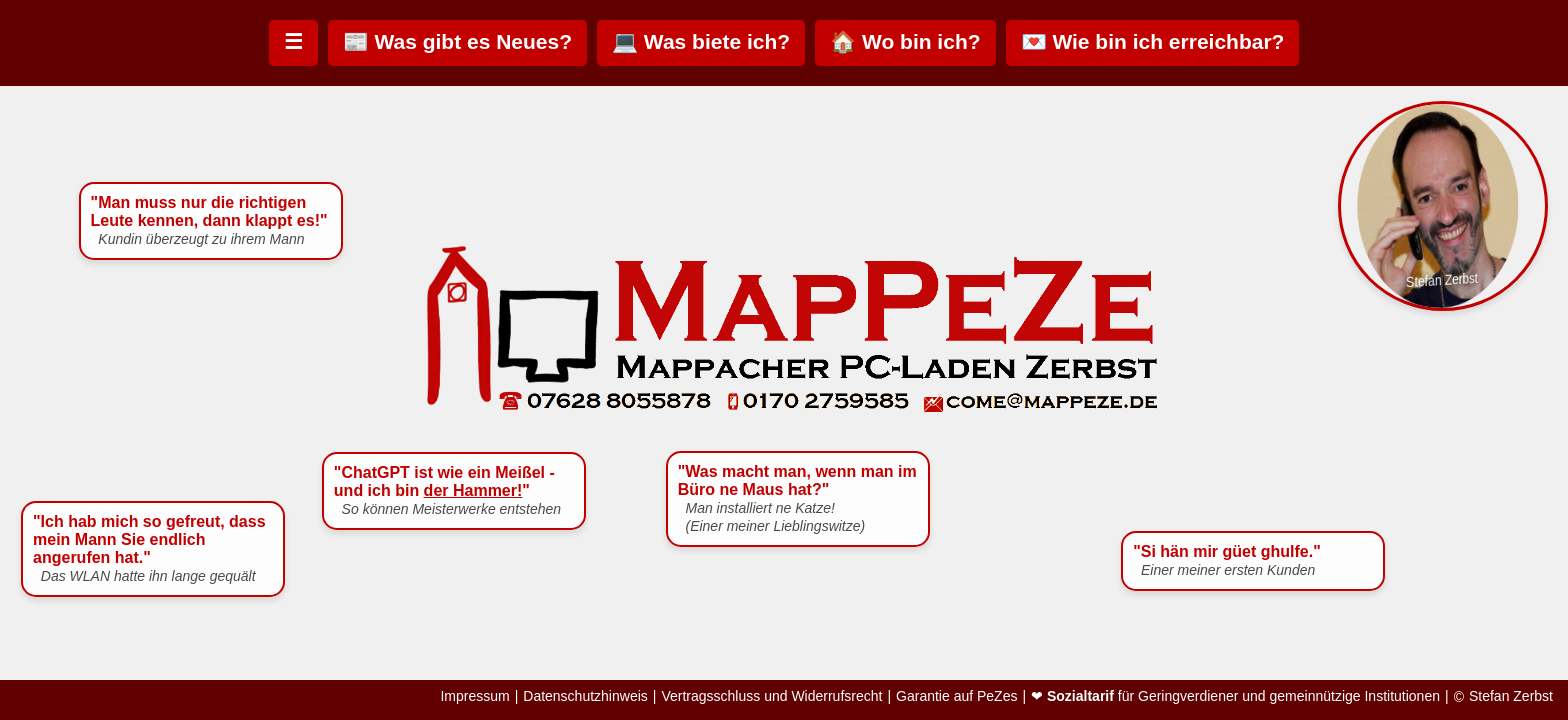 The image size is (1568, 720). I want to click on Vertragsschluss und Widerrufsrecht, so click(771, 696).